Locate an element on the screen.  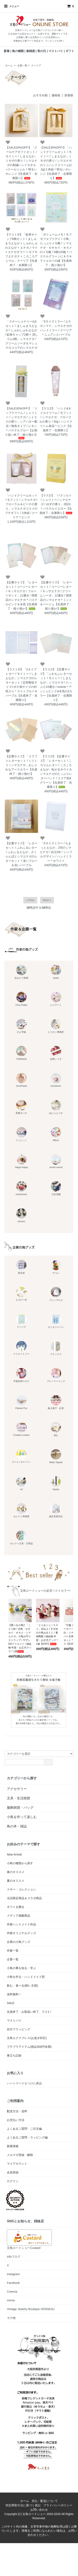
クラックス is located at coordinates (56, 1348).